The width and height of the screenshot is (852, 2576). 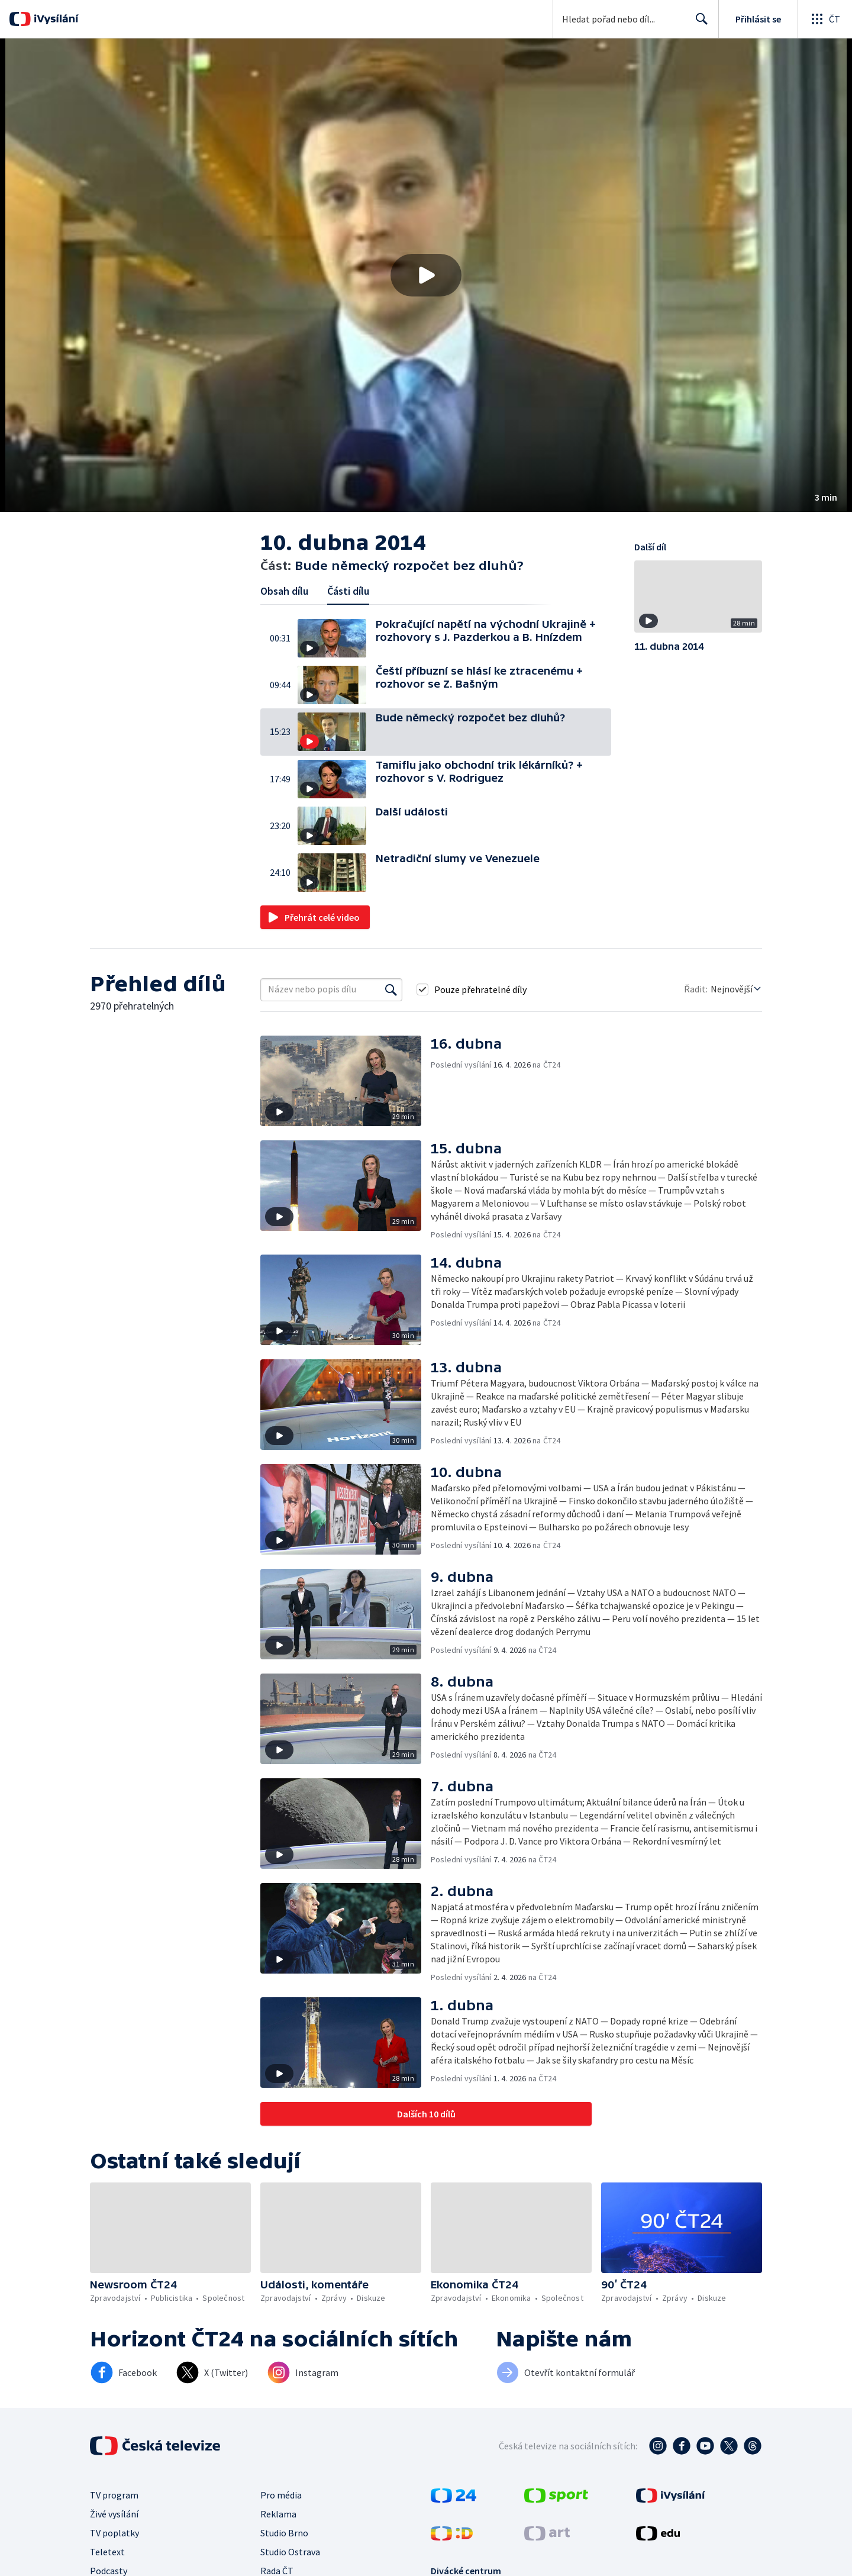 What do you see at coordinates (825, 19) in the screenshot?
I see `[Otevřít globální menu]` at bounding box center [825, 19].